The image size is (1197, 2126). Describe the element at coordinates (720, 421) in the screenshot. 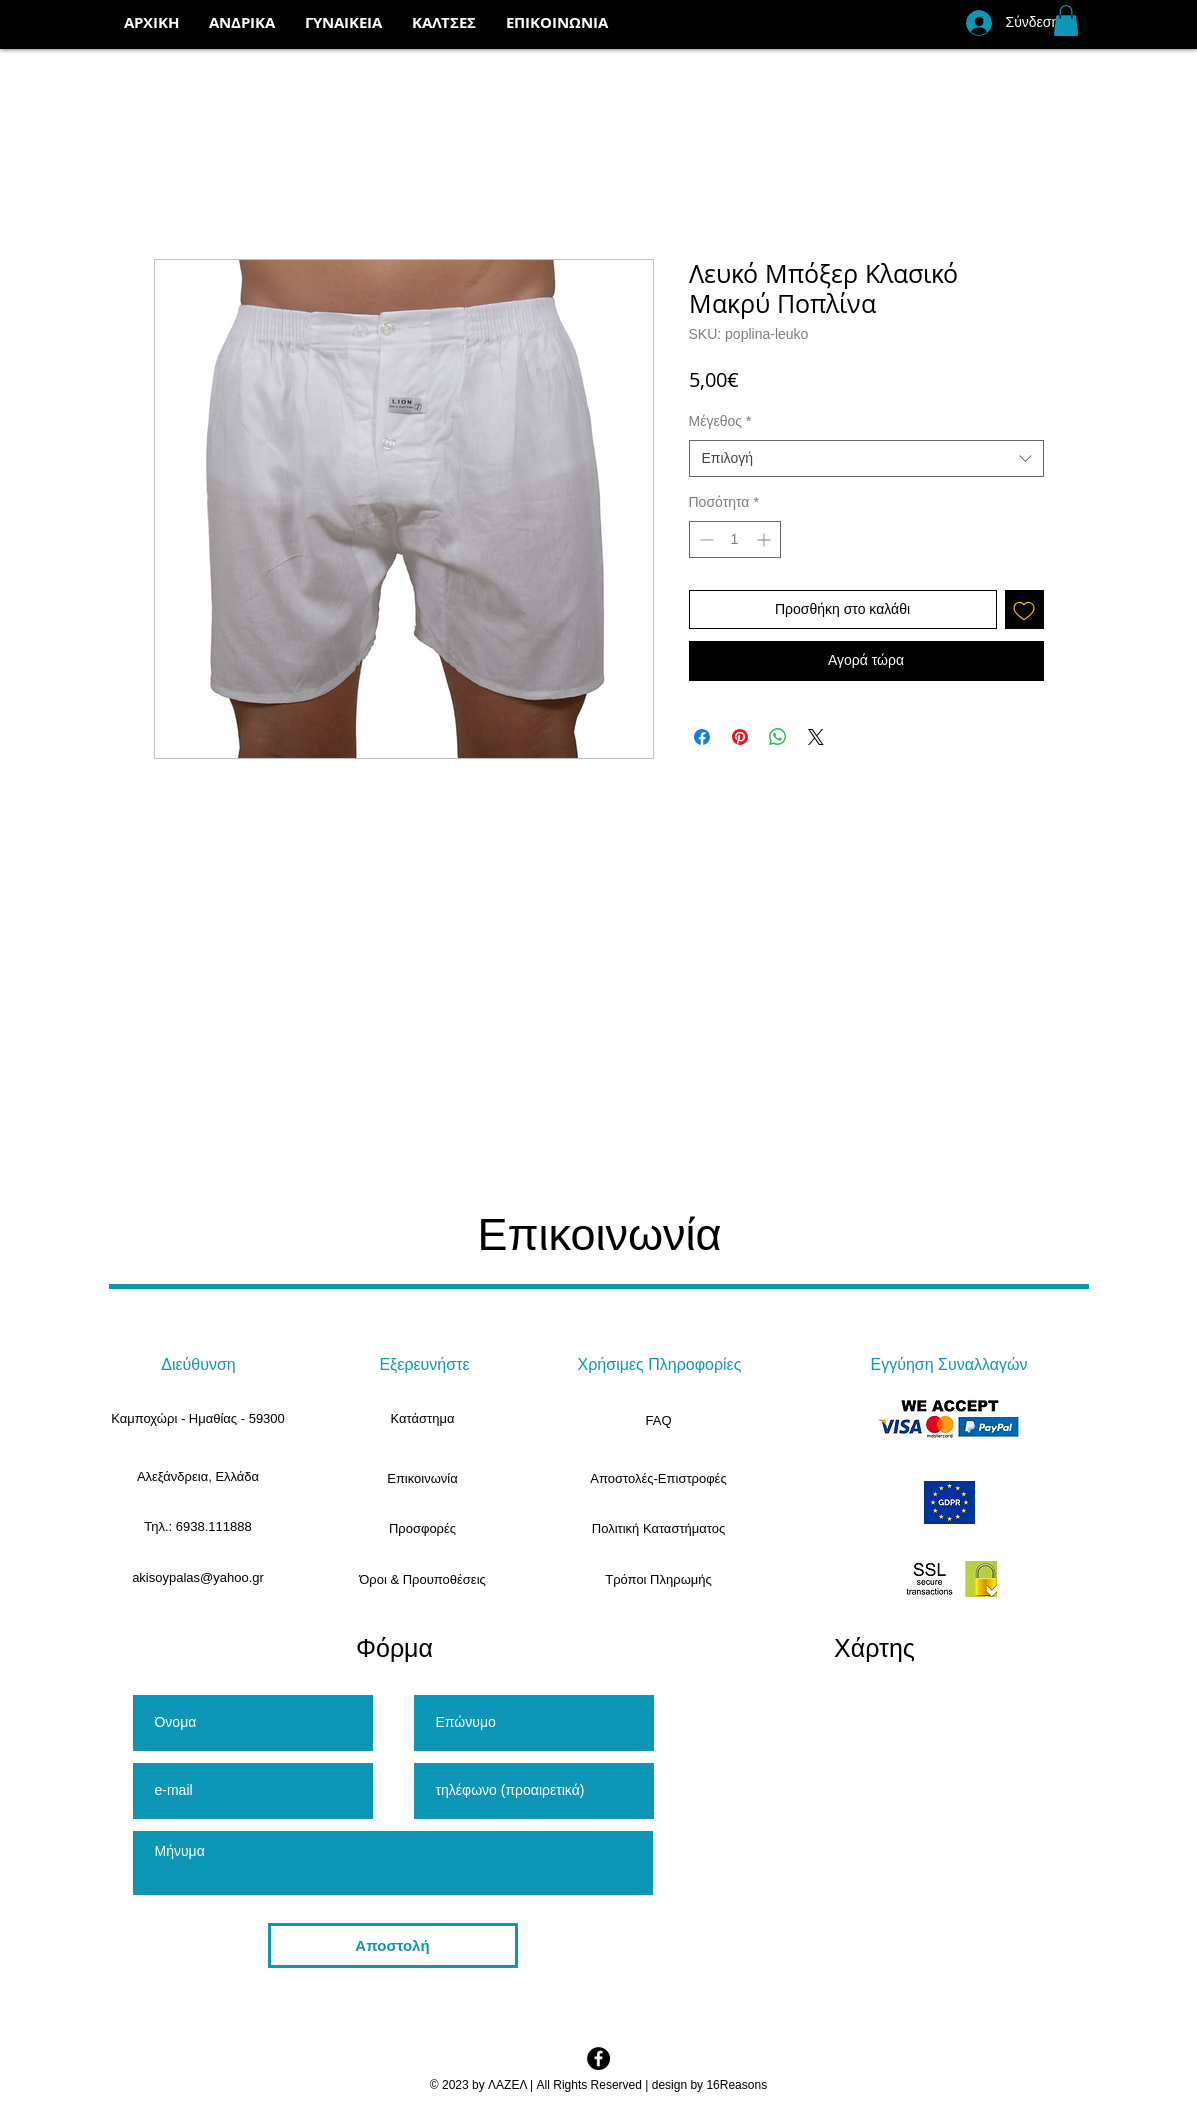

I see `Μέγεθος` at that location.